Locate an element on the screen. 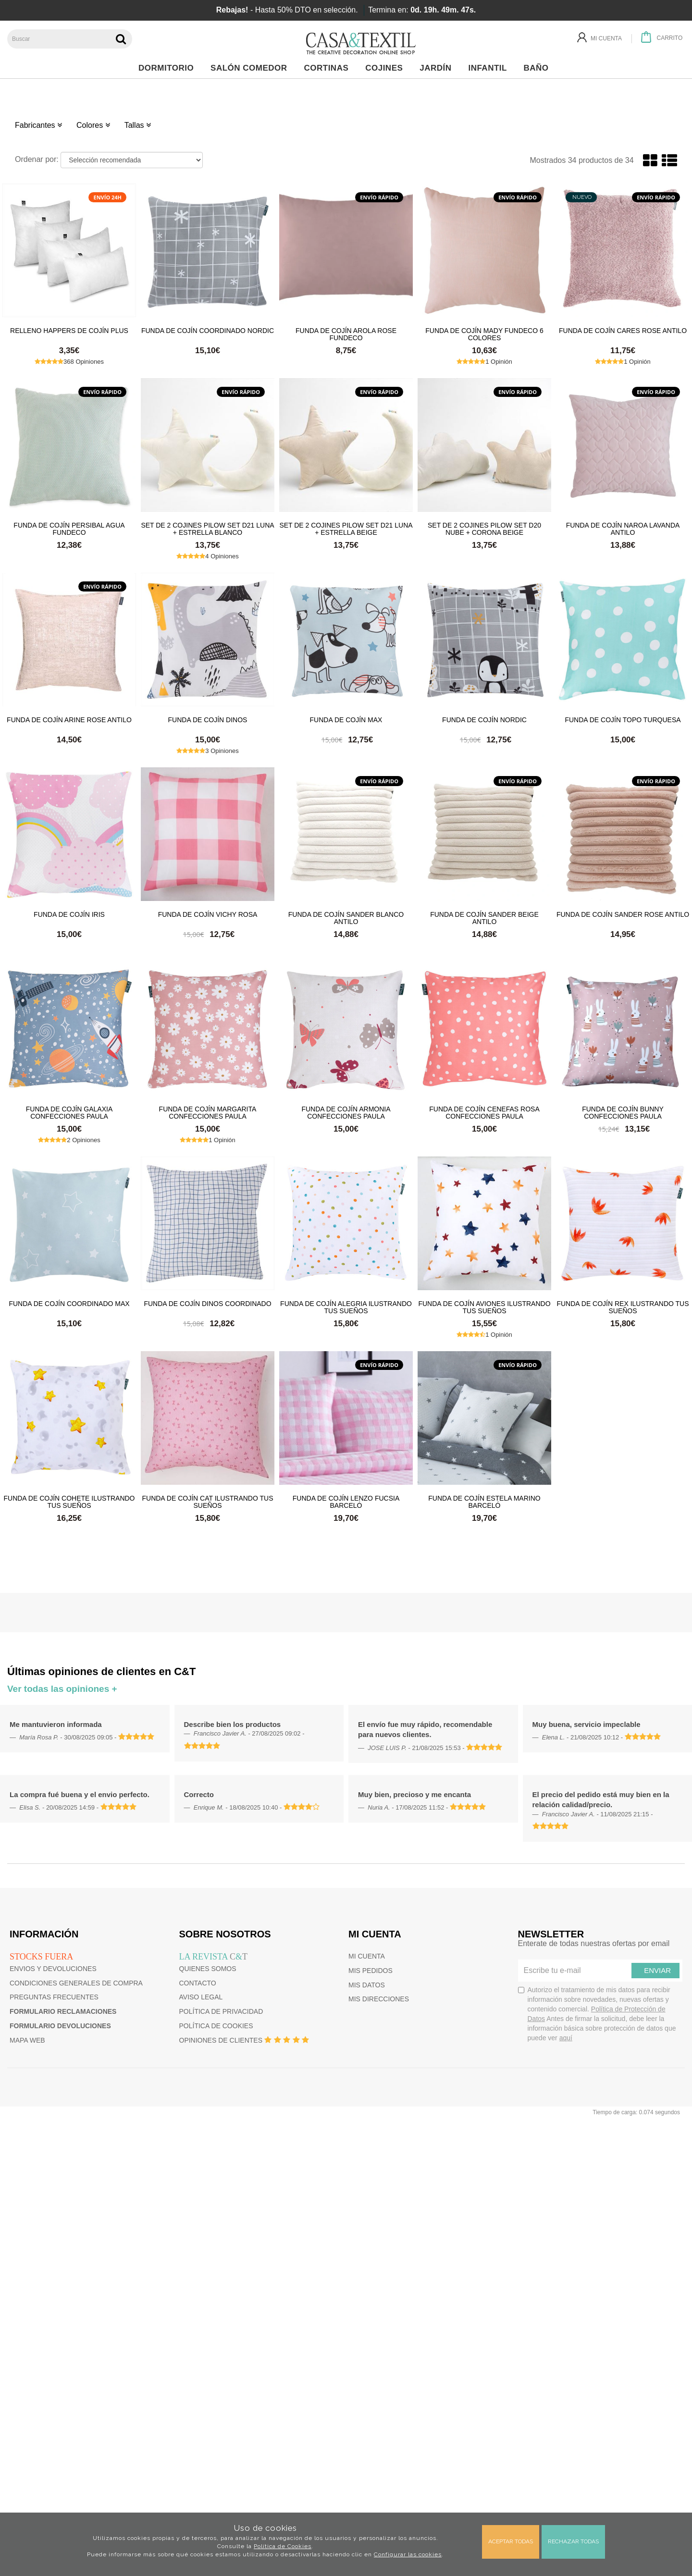  Mapa web is located at coordinates (27, 2040).